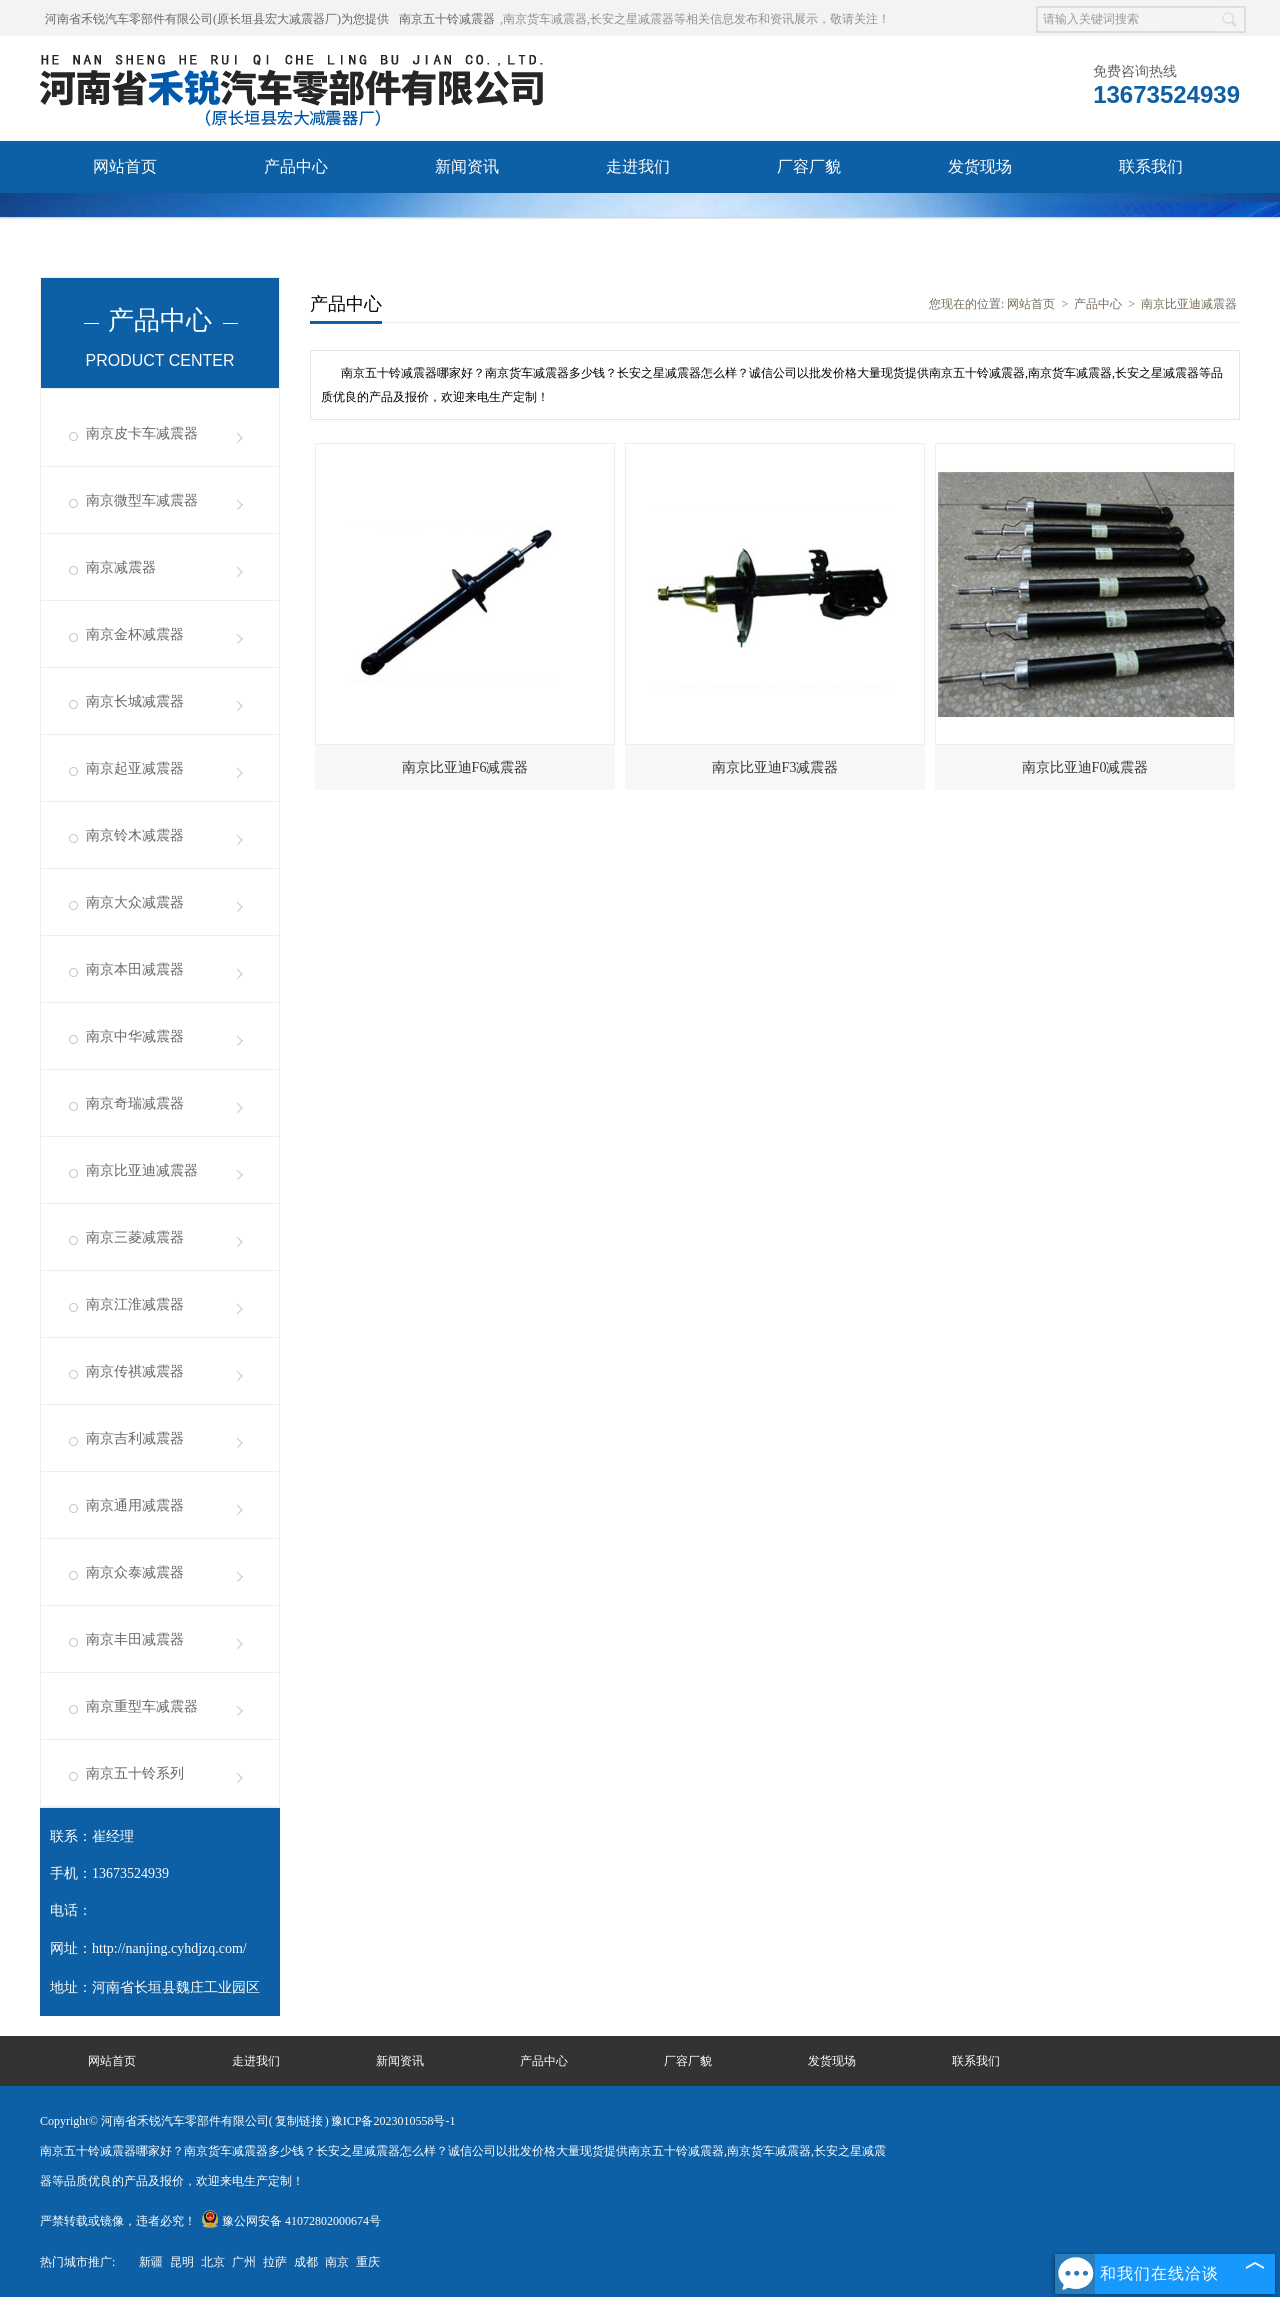 The height and width of the screenshot is (2297, 1280). I want to click on 南京长城减震器, so click(135, 701).